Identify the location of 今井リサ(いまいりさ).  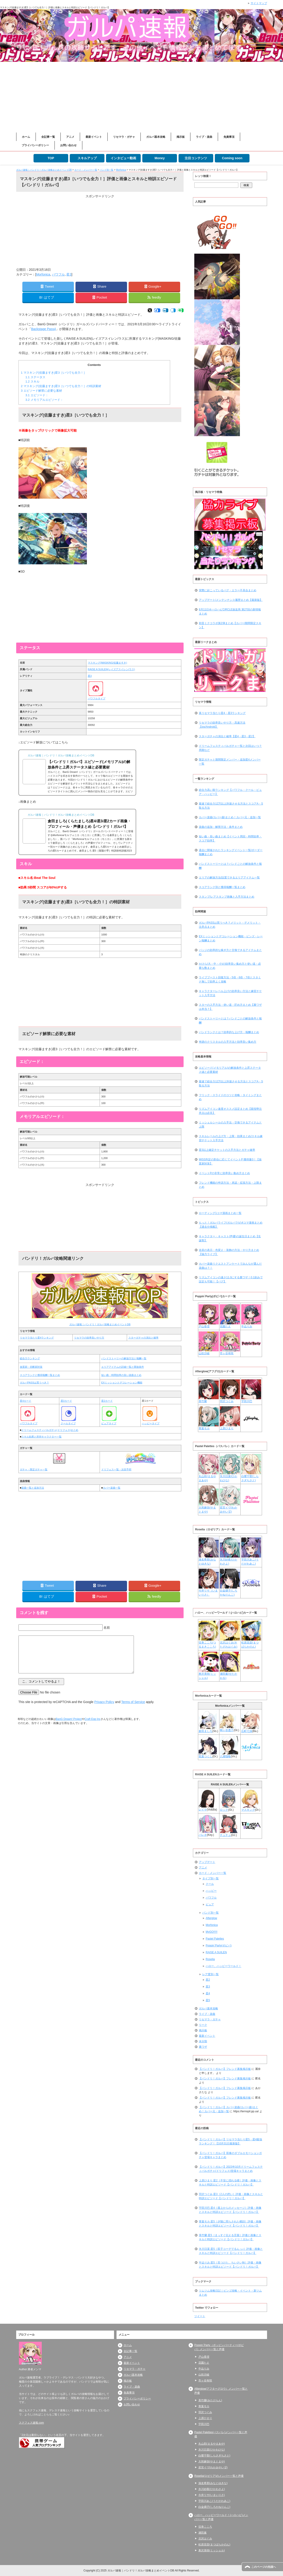
(211, 2495).